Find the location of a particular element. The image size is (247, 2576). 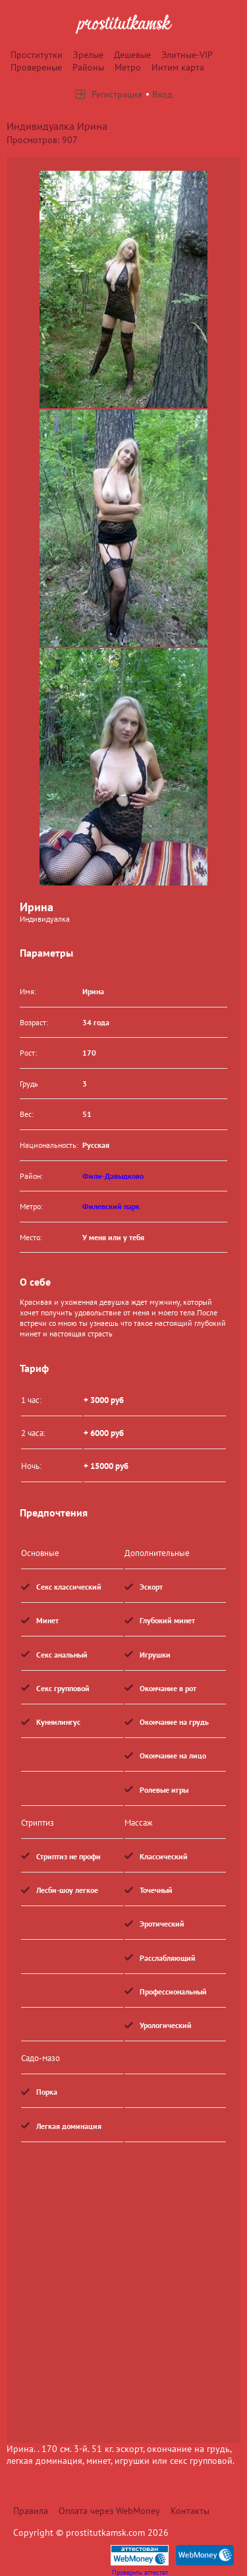

Элитные-VIP is located at coordinates (187, 55).